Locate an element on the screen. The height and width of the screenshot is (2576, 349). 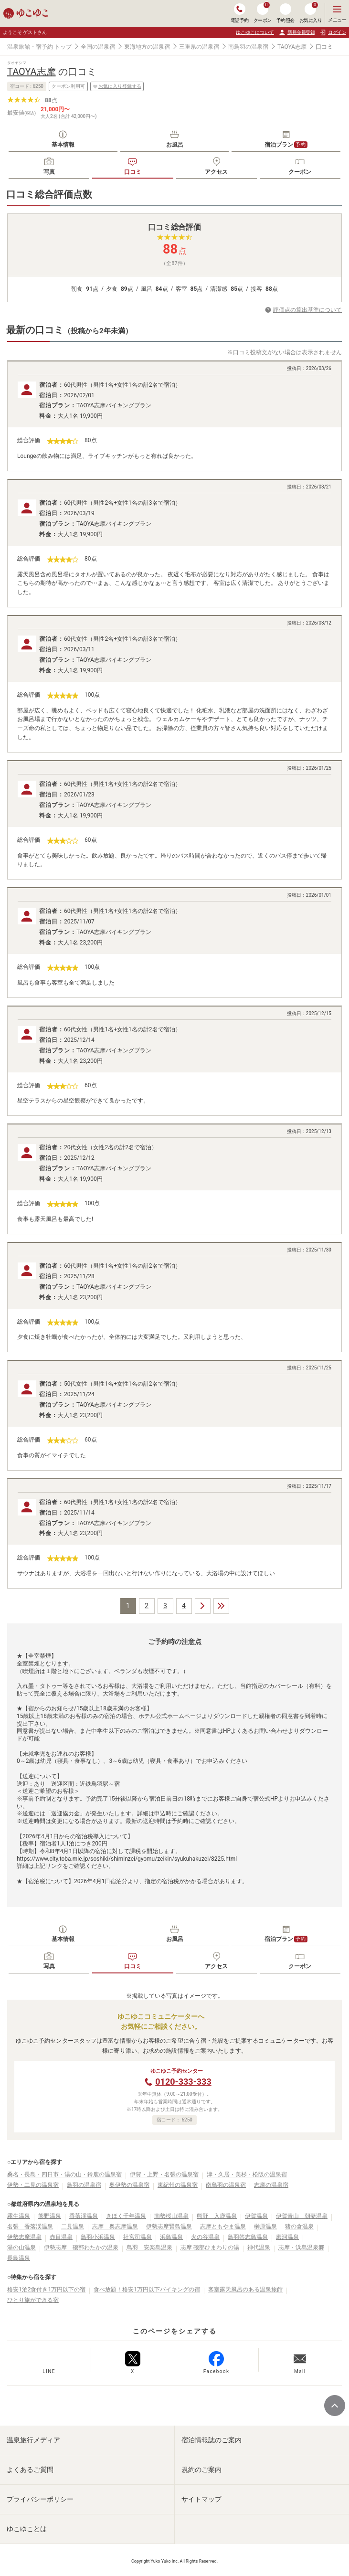
熊野 入鹿温泉 is located at coordinates (217, 2216).